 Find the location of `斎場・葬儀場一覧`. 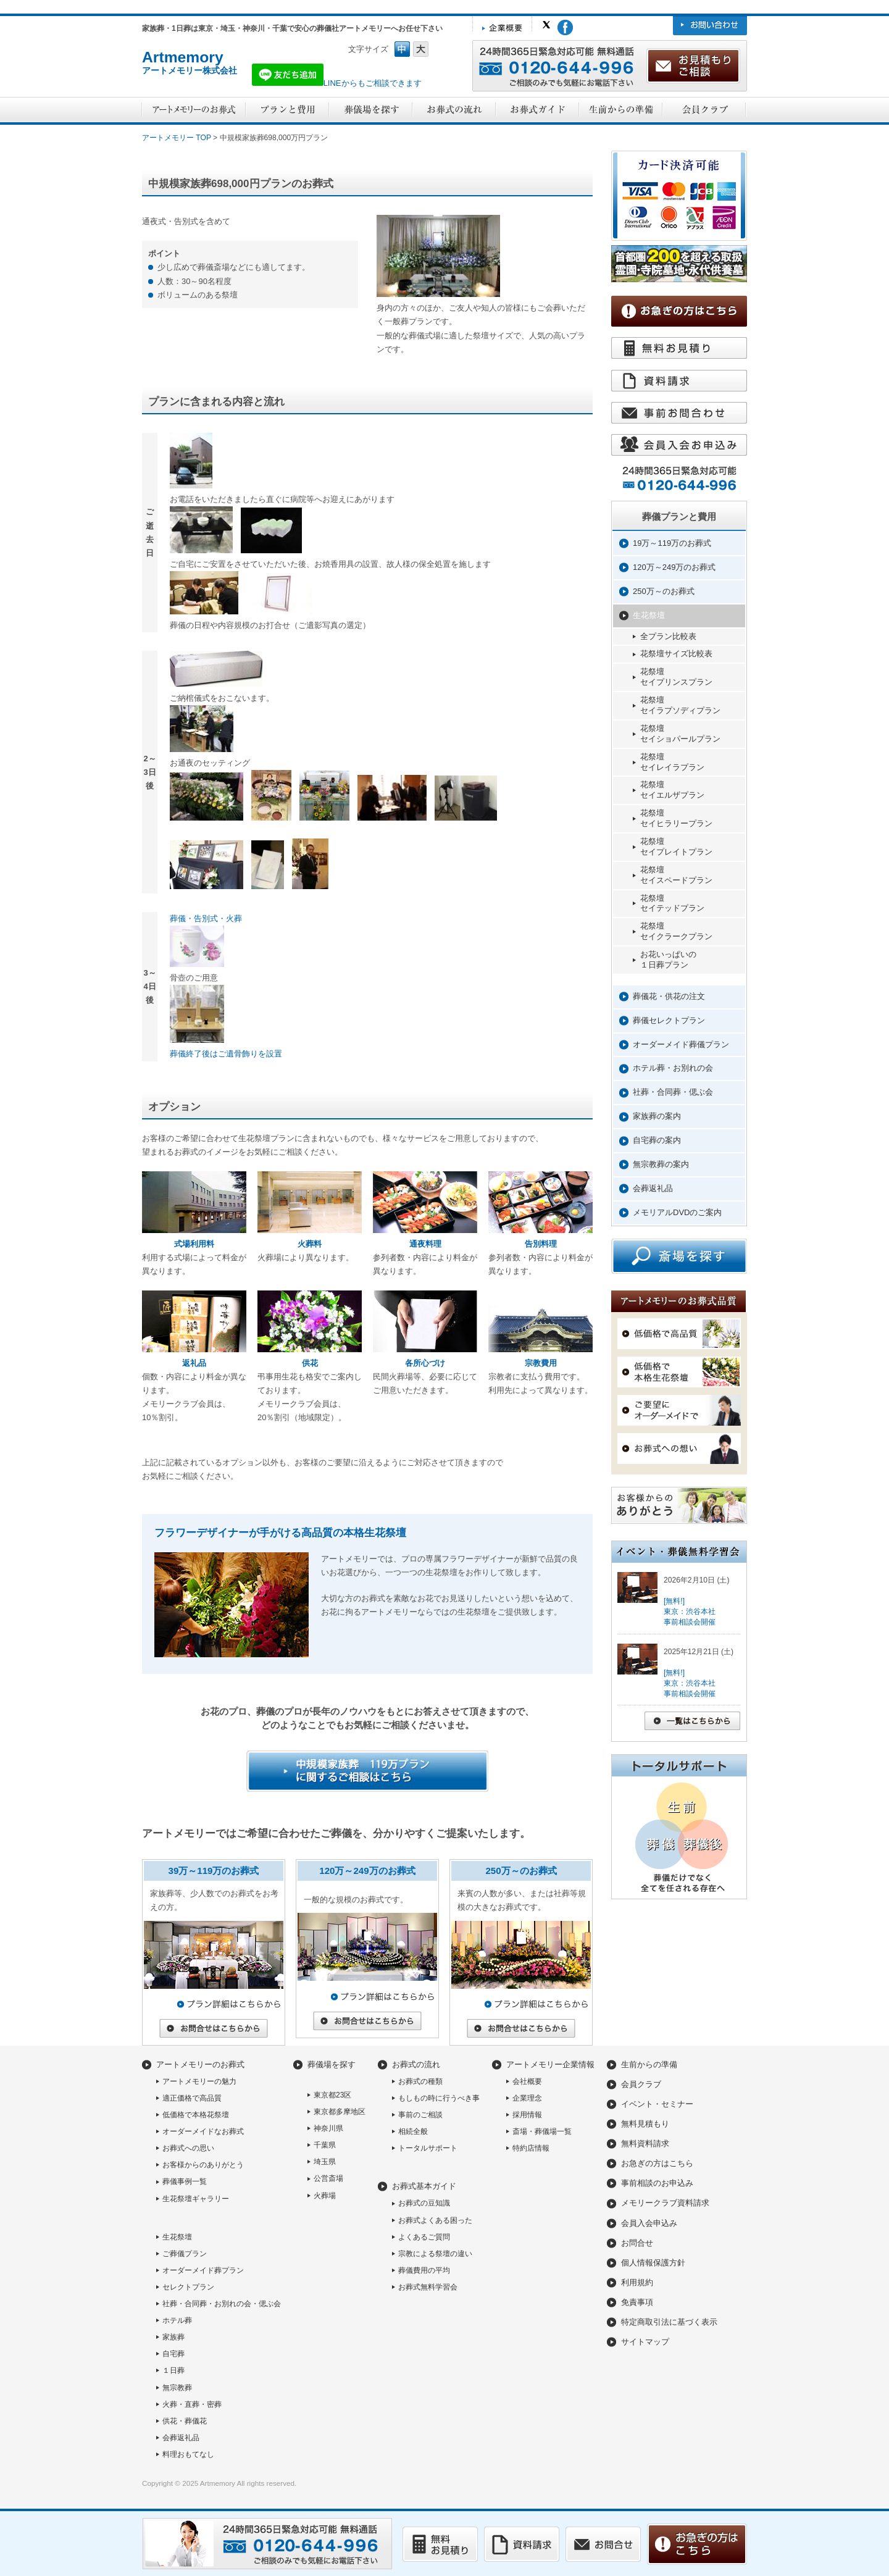

斎場・葬儀場一覧 is located at coordinates (542, 2131).